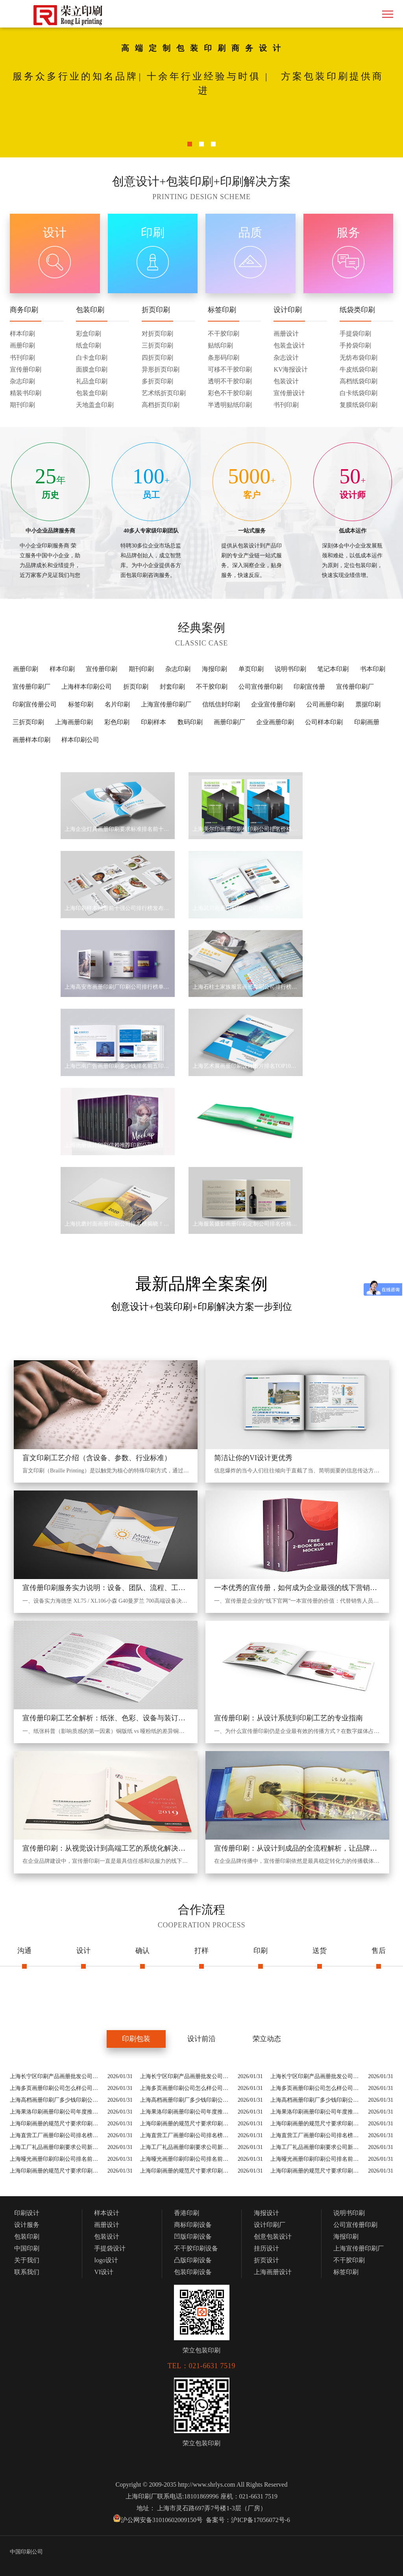  I want to click on 创意包装设计, so click(273, 2236).